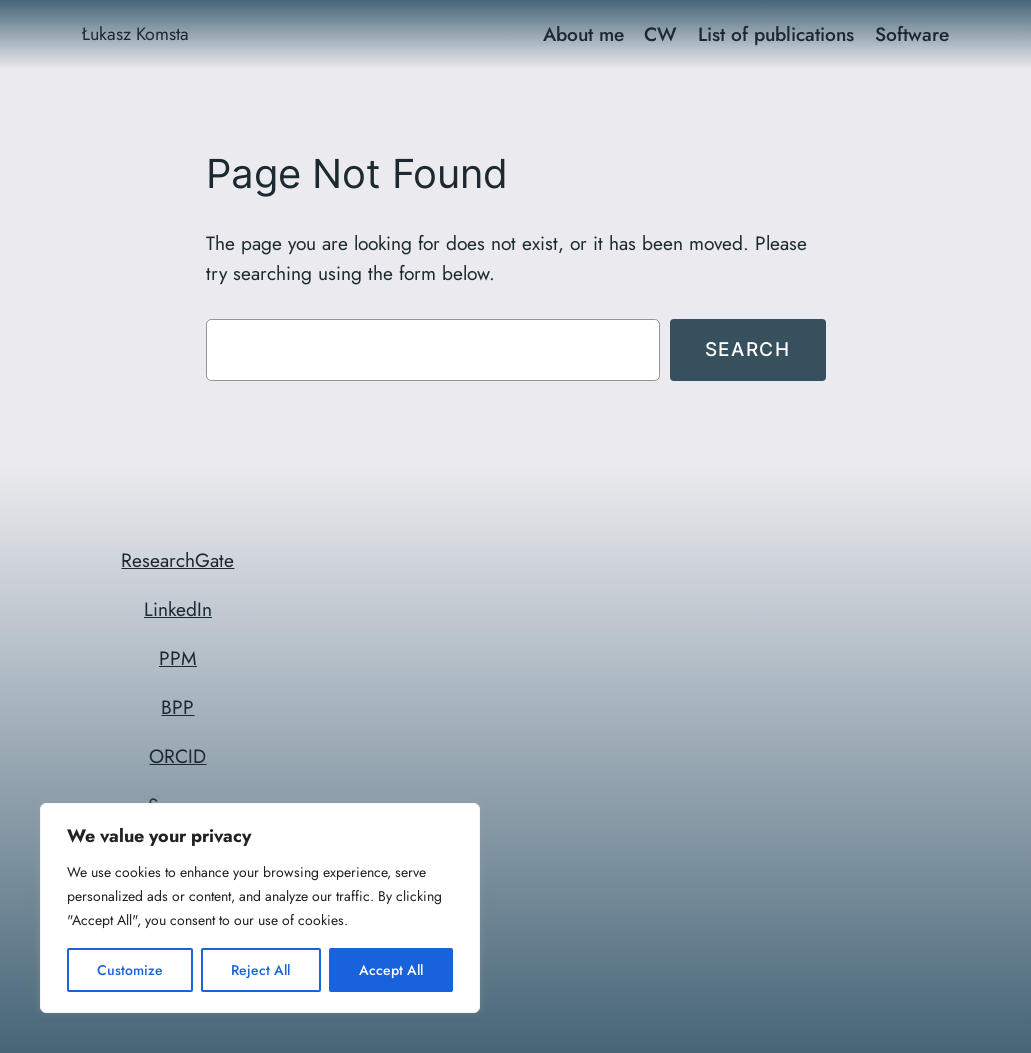 The width and height of the screenshot is (1031, 1053). What do you see at coordinates (391, 970) in the screenshot?
I see `Accept All` at bounding box center [391, 970].